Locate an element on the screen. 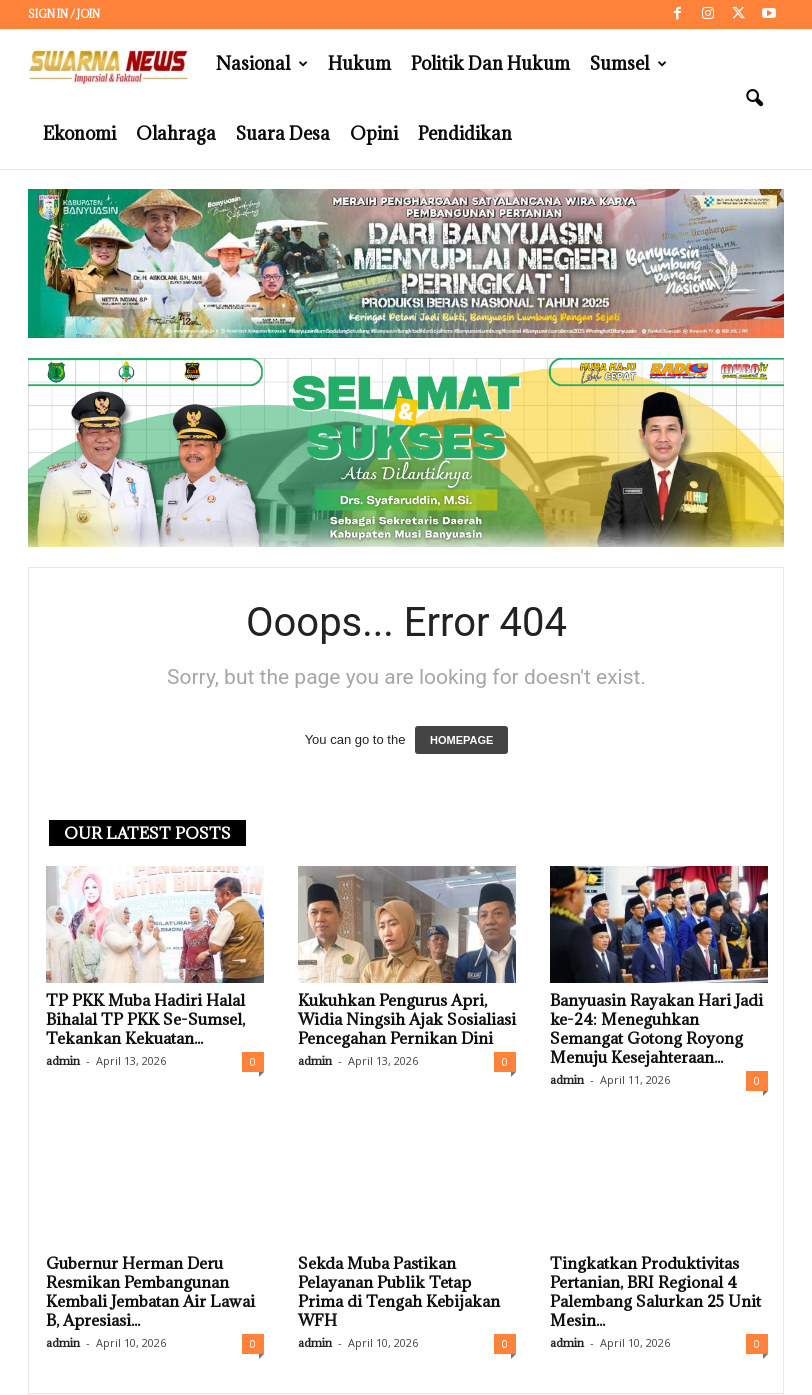 This screenshot has height=1395, width=812. Ekonomi is located at coordinates (79, 133).